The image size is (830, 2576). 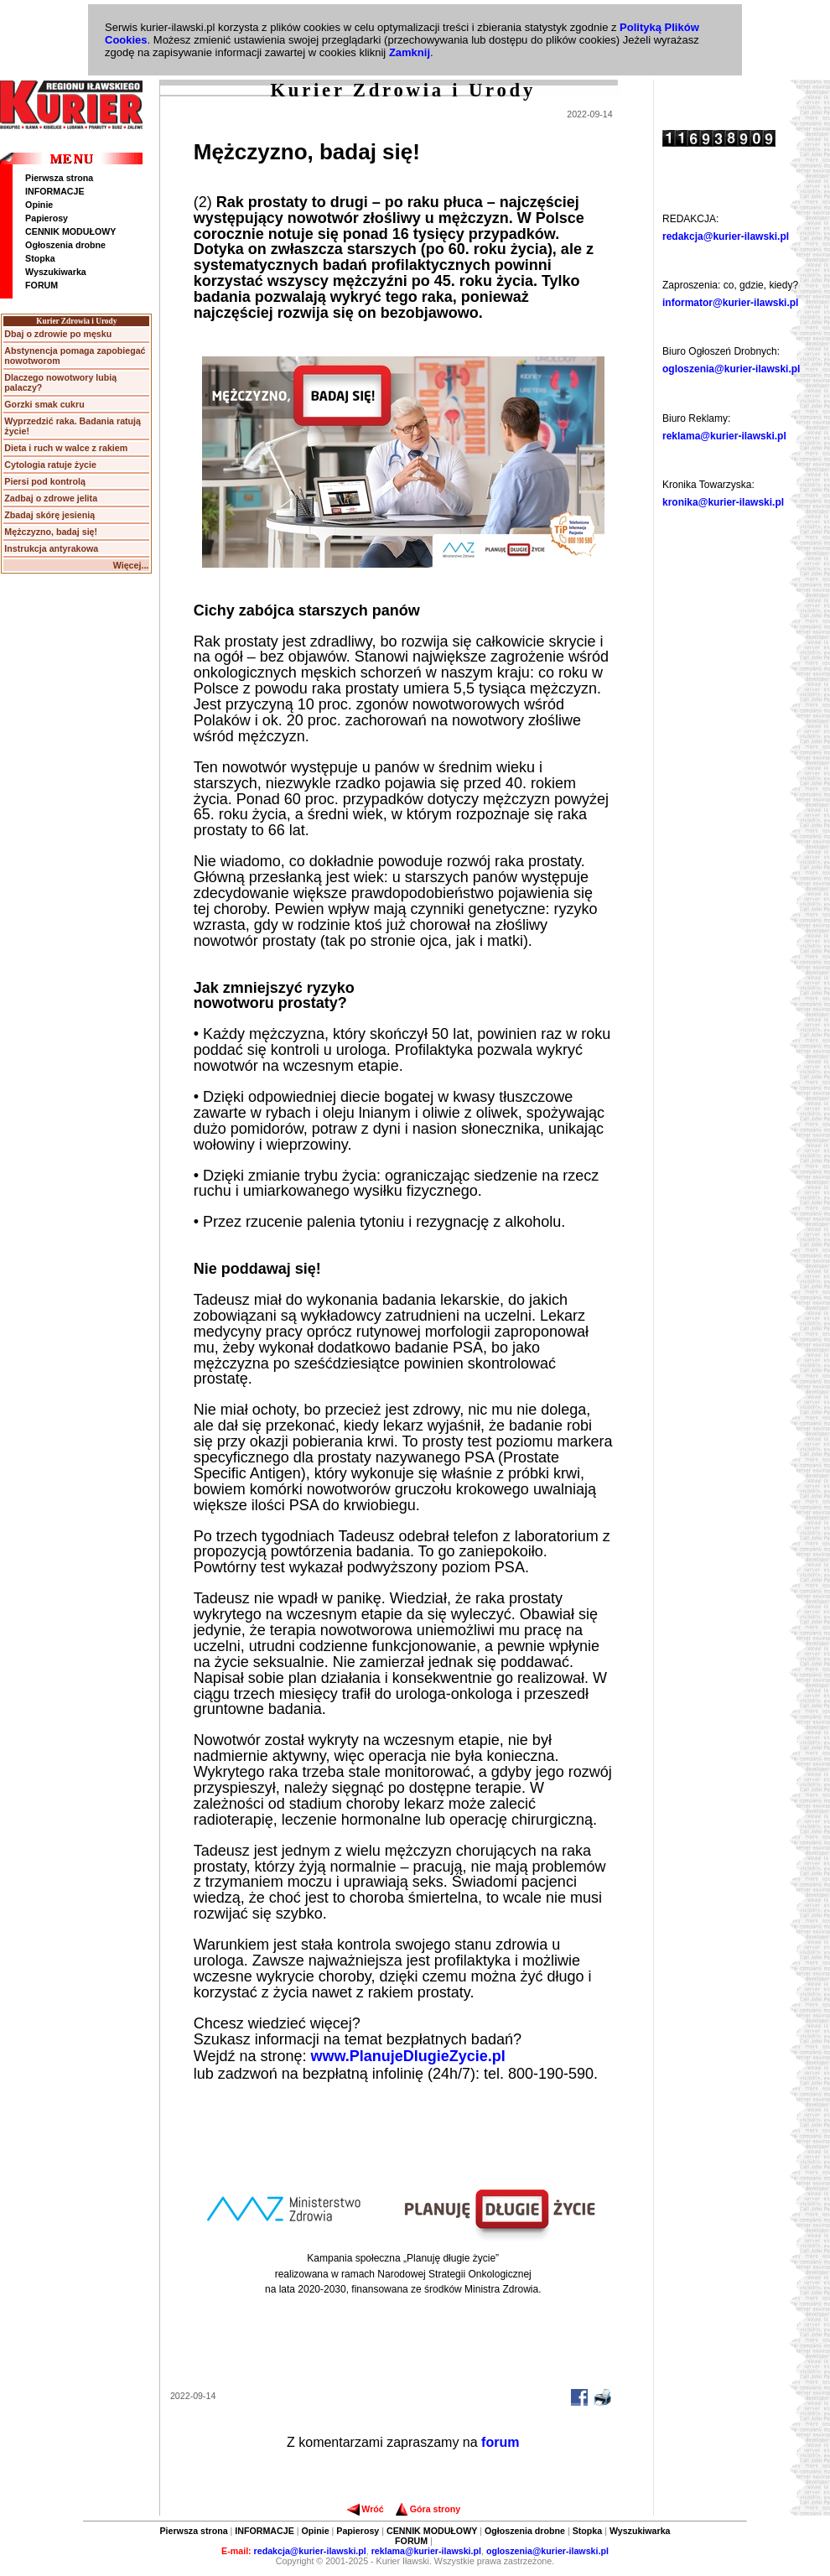 I want to click on Ogłoszenia drobne, so click(x=65, y=245).